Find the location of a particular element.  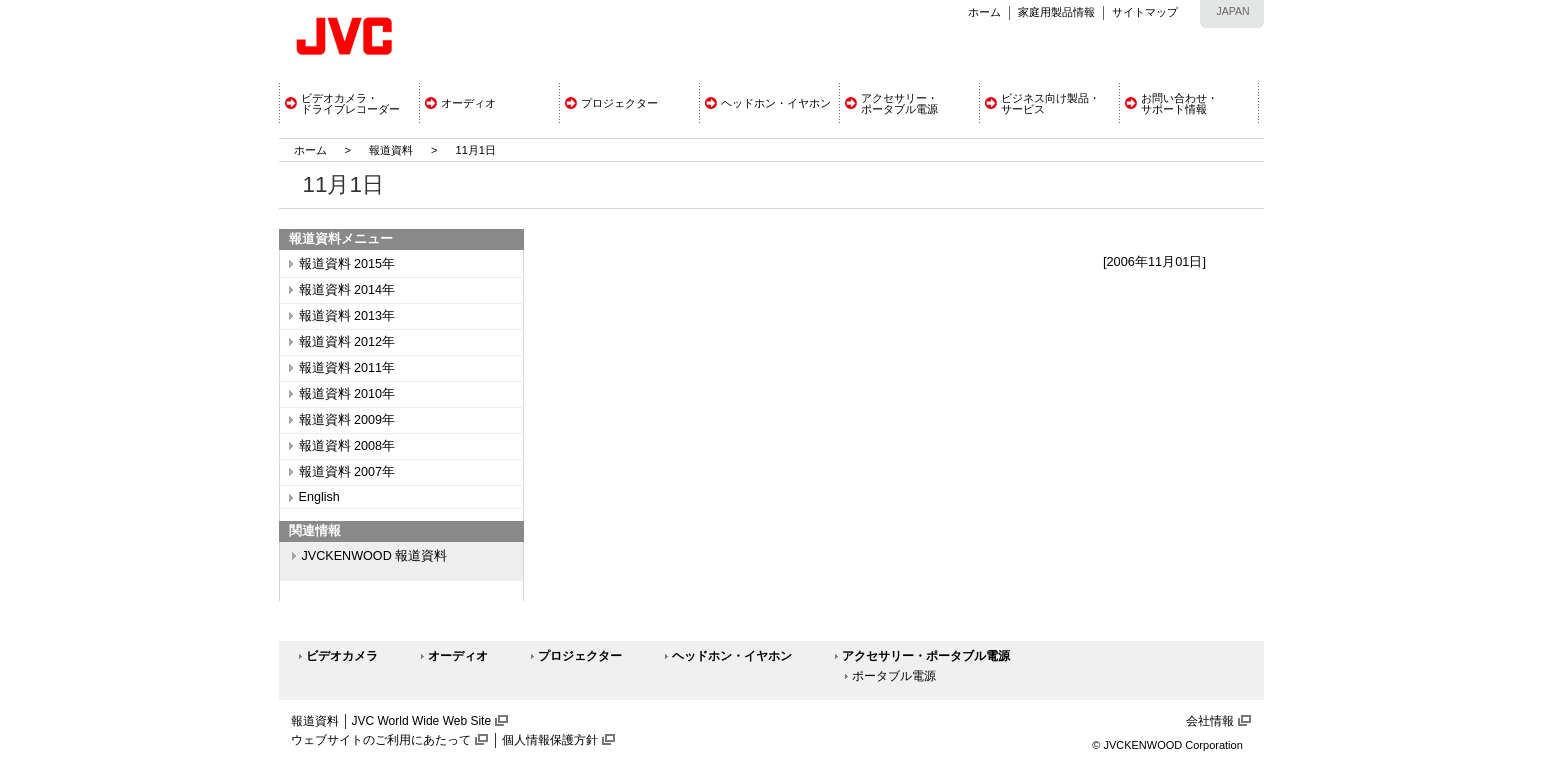

ビデオカメラ is located at coordinates (342, 656).